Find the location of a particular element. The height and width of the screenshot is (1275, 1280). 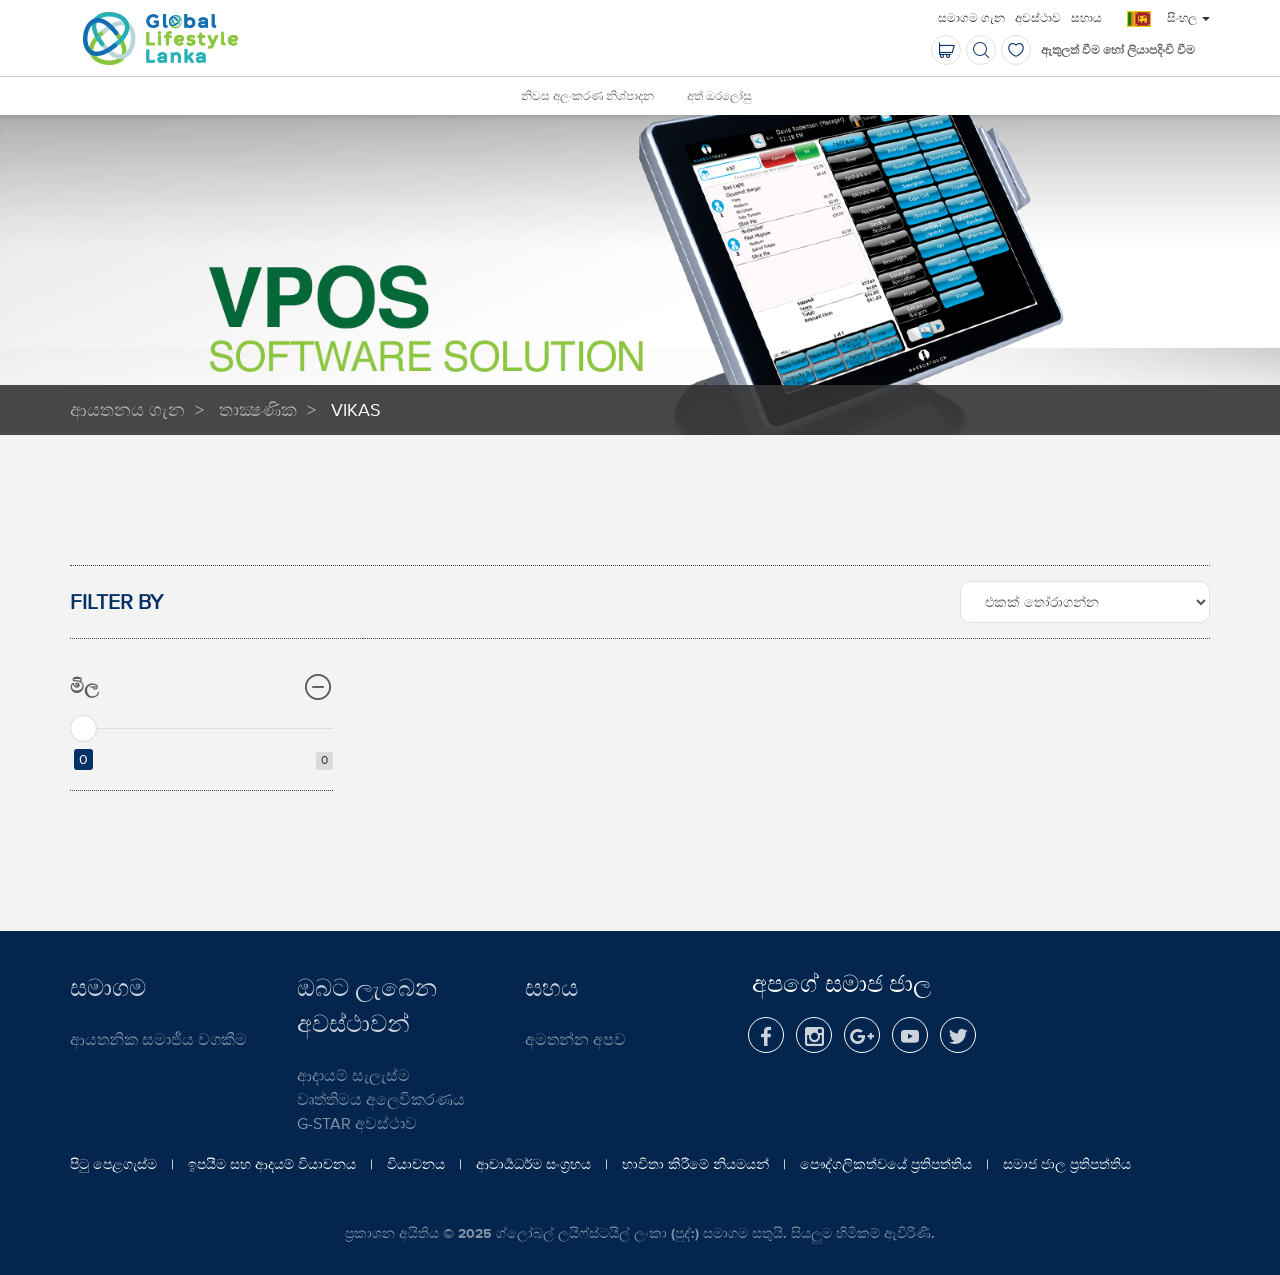

භාවිතා කිරීමේ නියමයන් is located at coordinates (695, 1164).